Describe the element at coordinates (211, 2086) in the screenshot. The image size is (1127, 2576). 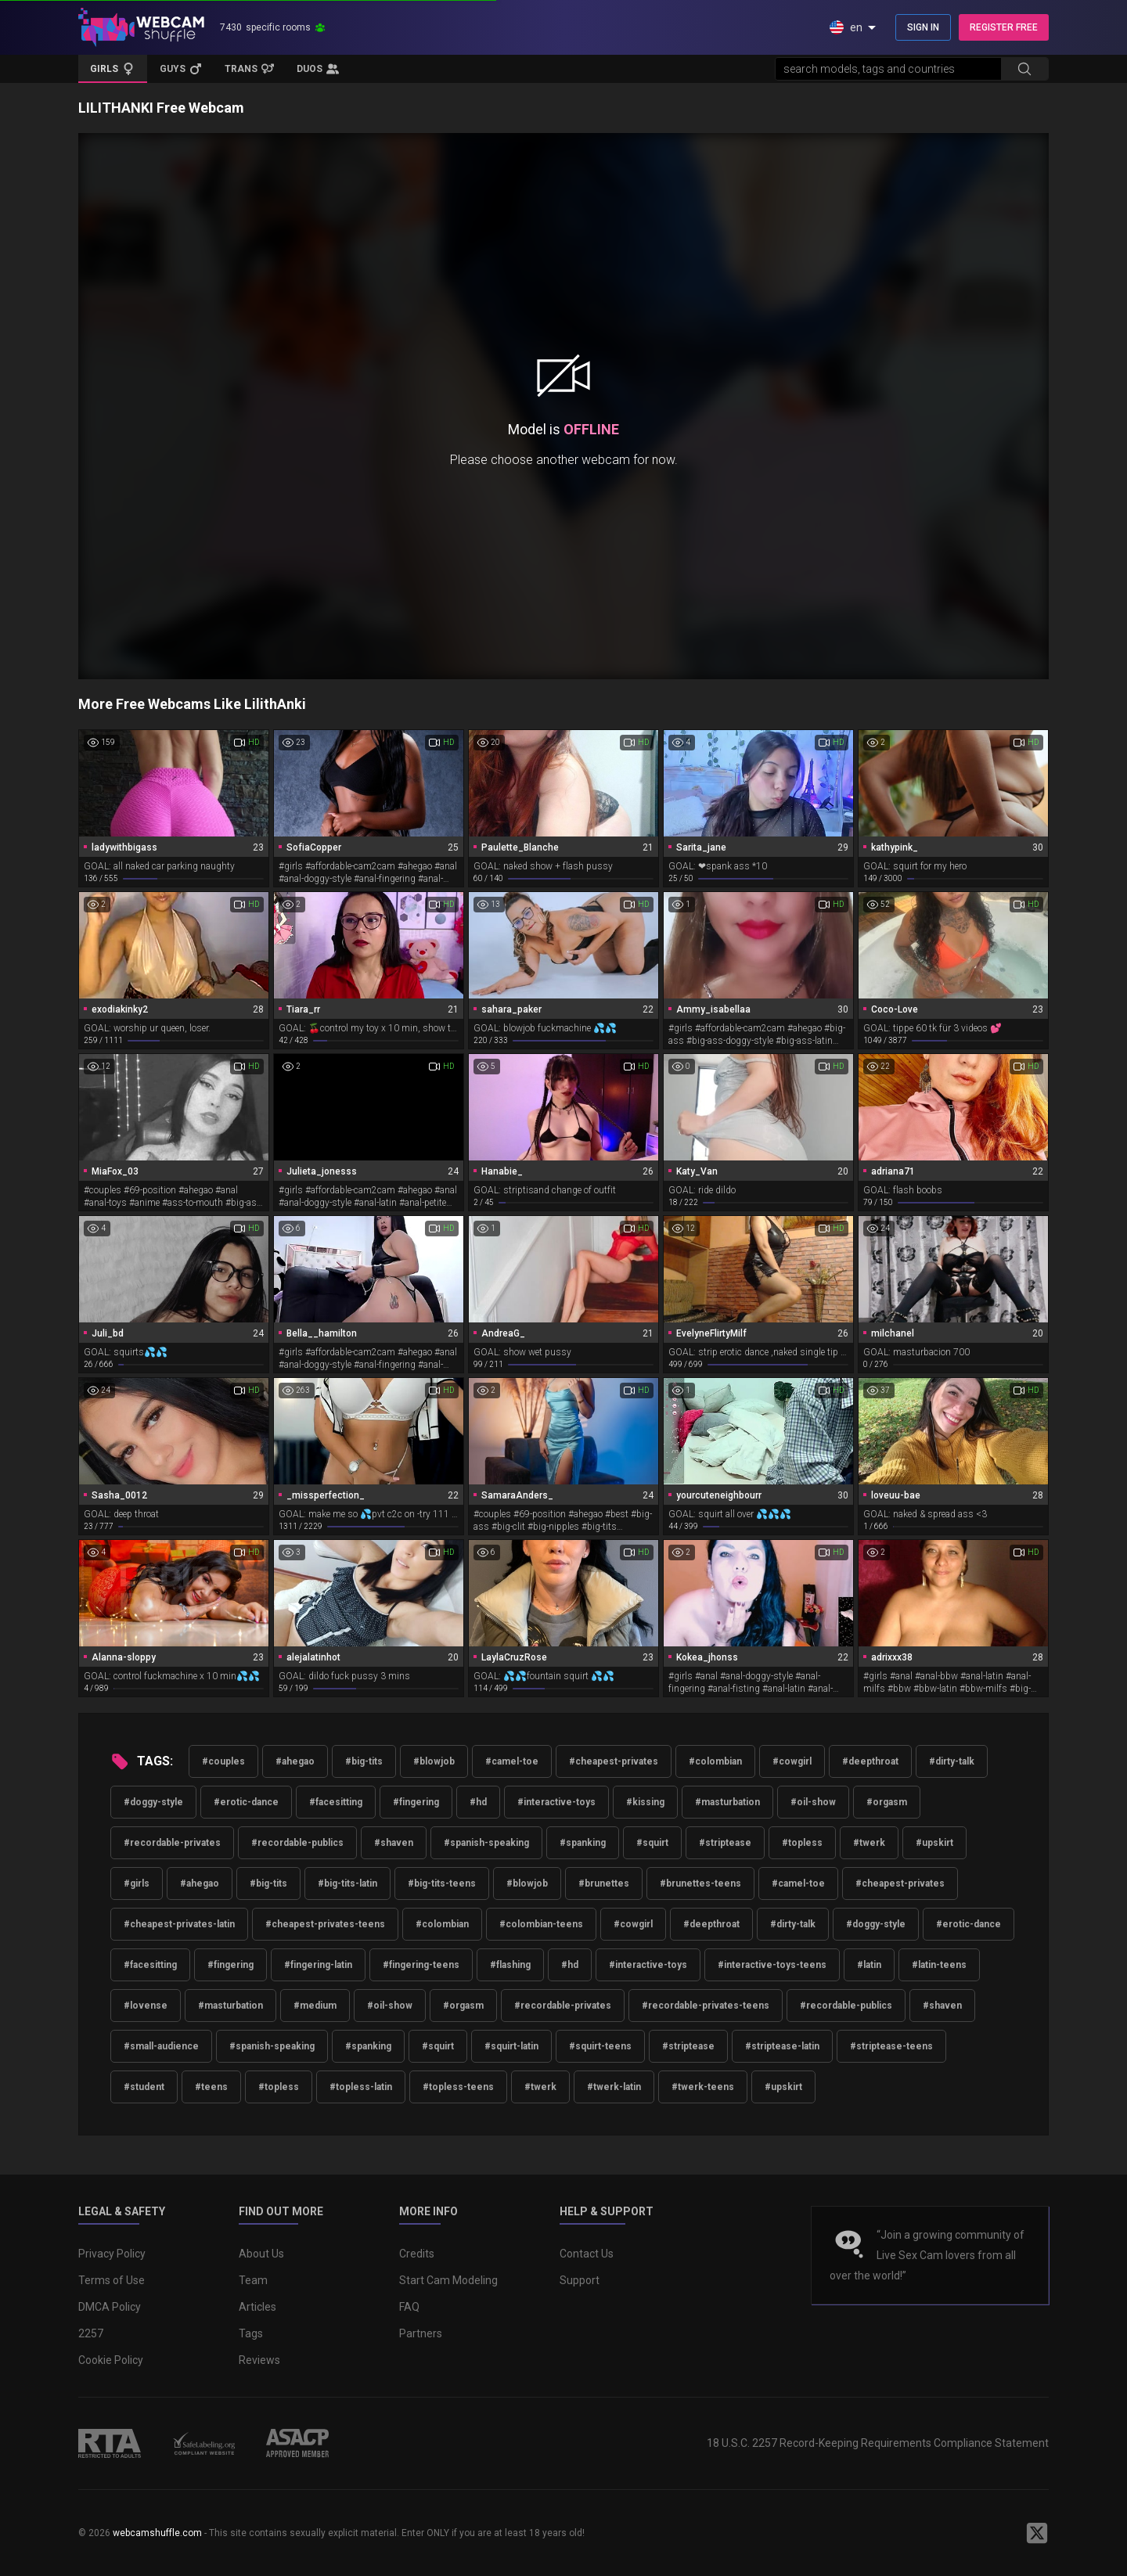
I see `#teens` at that location.